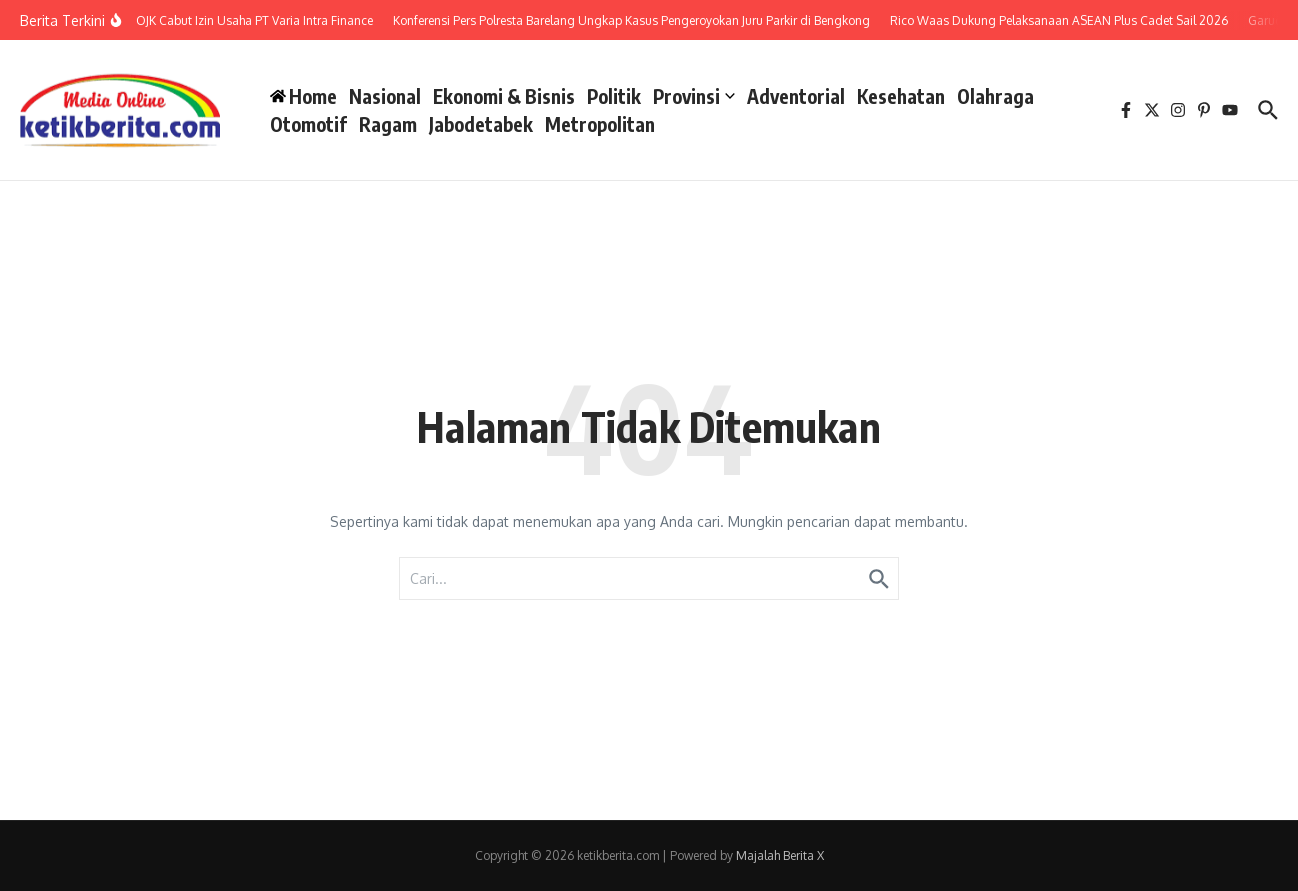  What do you see at coordinates (385, 96) in the screenshot?
I see `Nasional` at bounding box center [385, 96].